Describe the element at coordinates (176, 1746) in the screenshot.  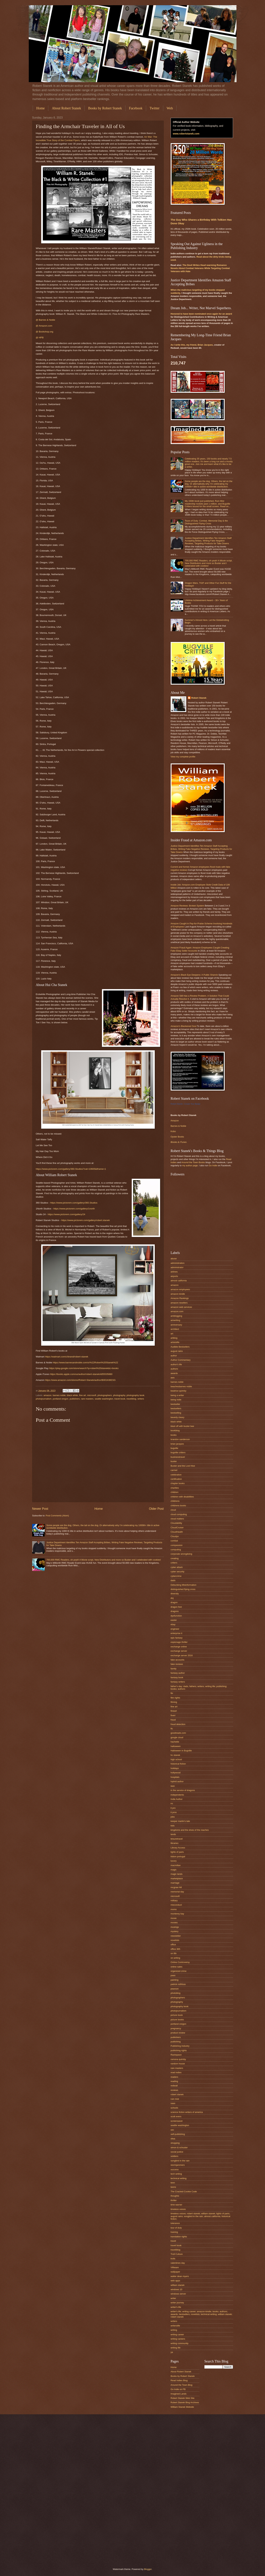
I see `halloween` at that location.